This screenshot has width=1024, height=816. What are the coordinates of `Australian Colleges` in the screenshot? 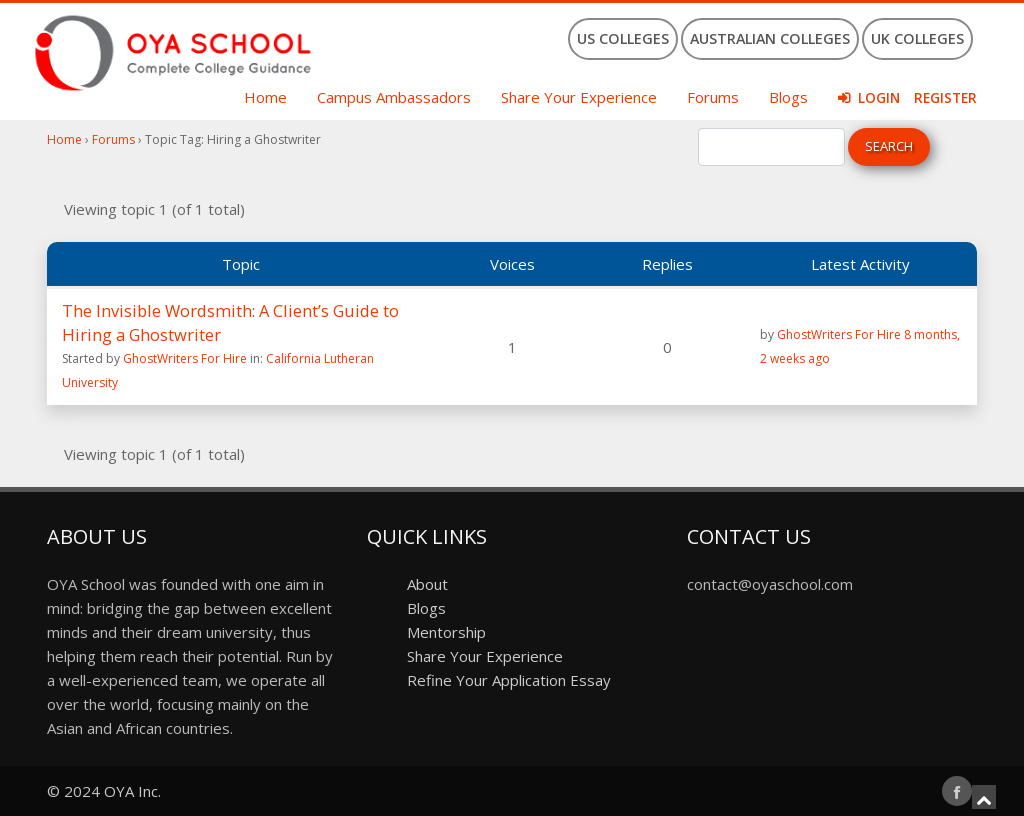 It's located at (770, 38).